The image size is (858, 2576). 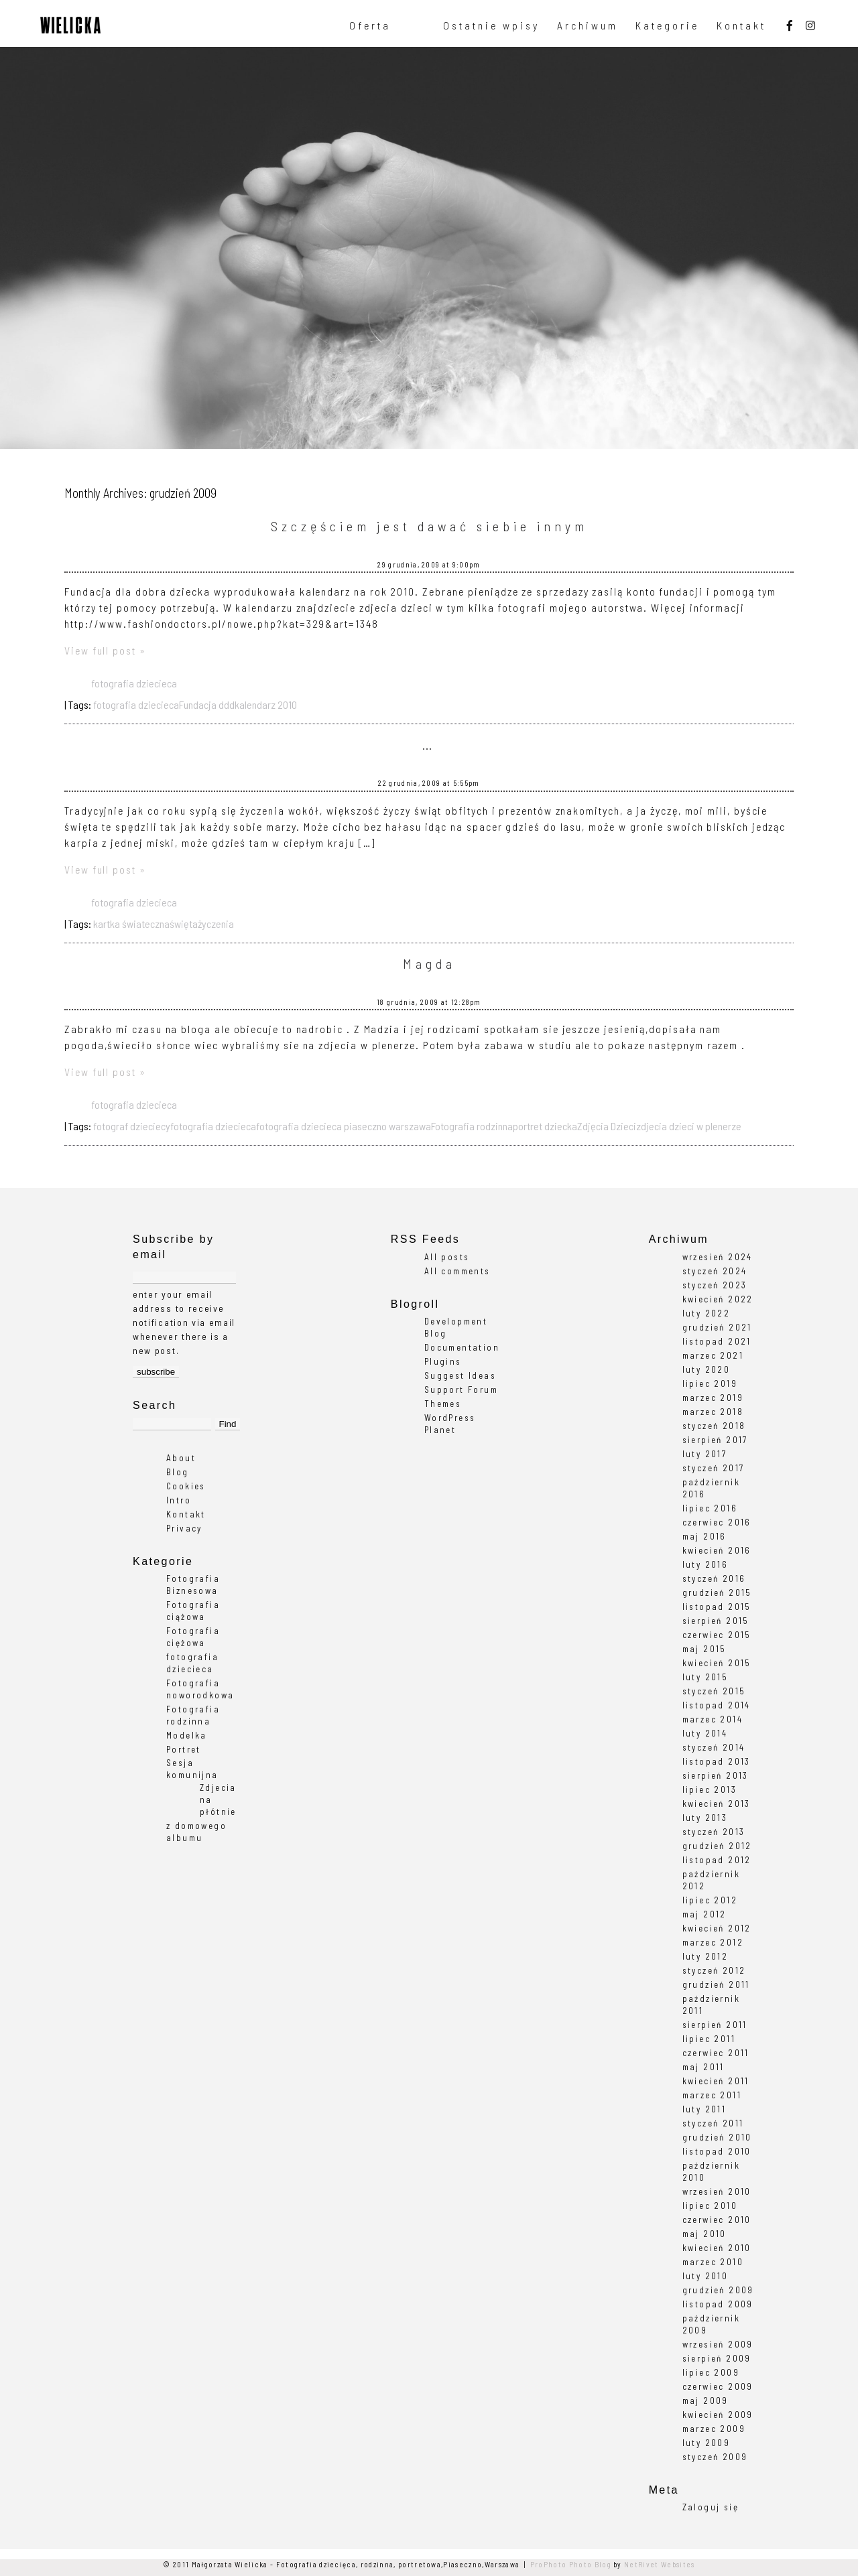 What do you see at coordinates (704, 1648) in the screenshot?
I see `maj 2015` at bounding box center [704, 1648].